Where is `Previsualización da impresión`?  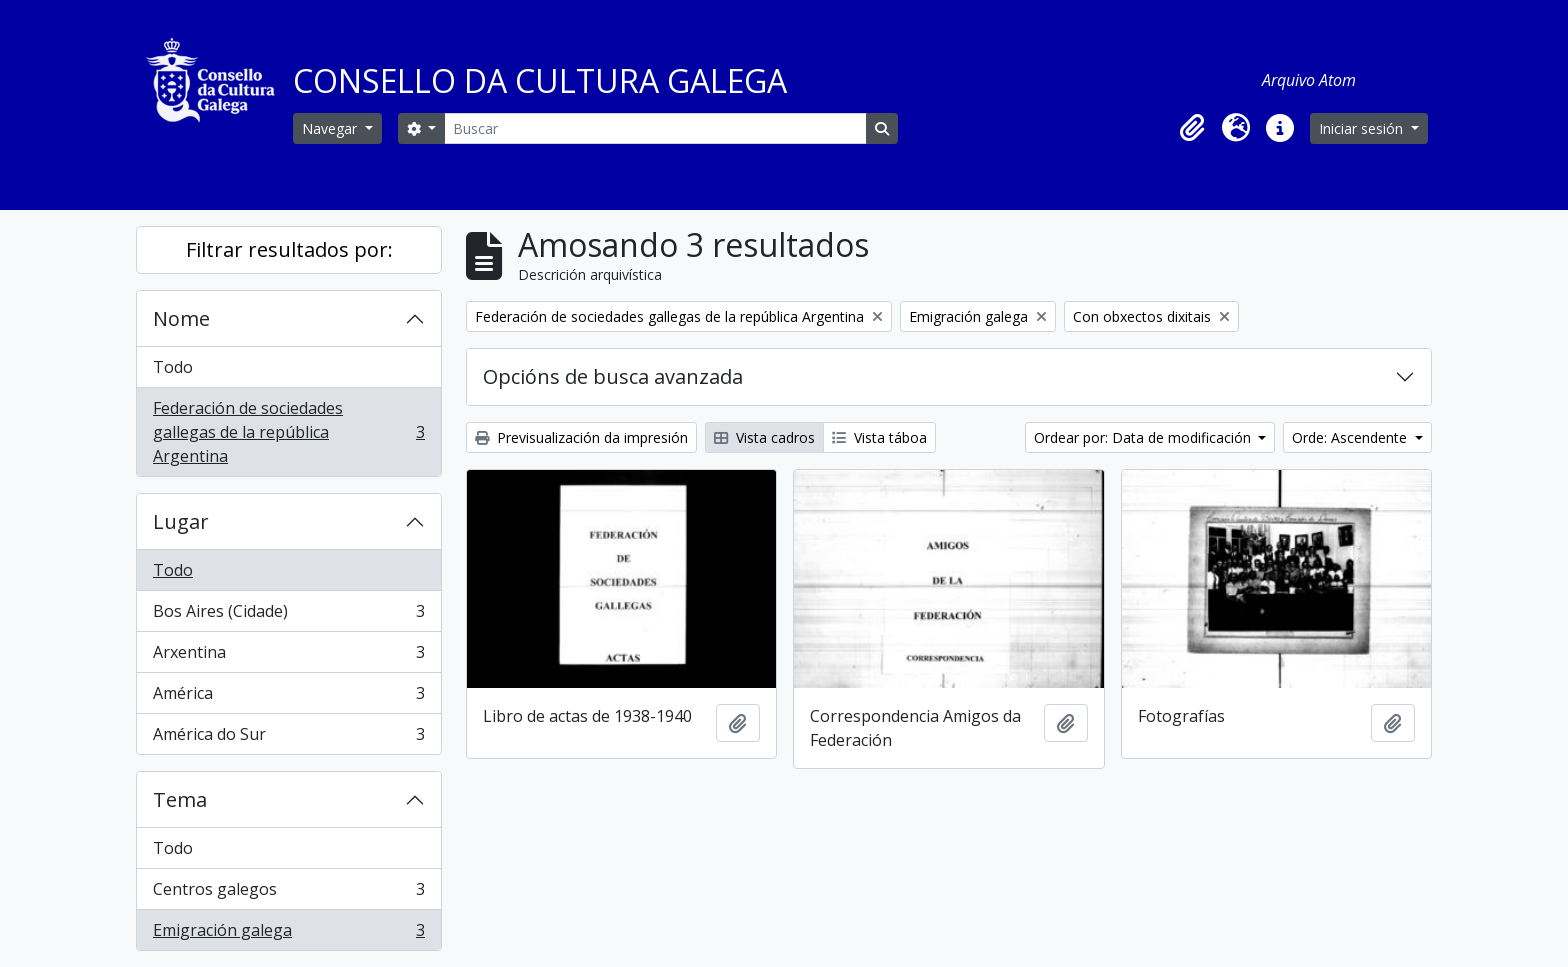 Previsualización da impresión is located at coordinates (581, 437).